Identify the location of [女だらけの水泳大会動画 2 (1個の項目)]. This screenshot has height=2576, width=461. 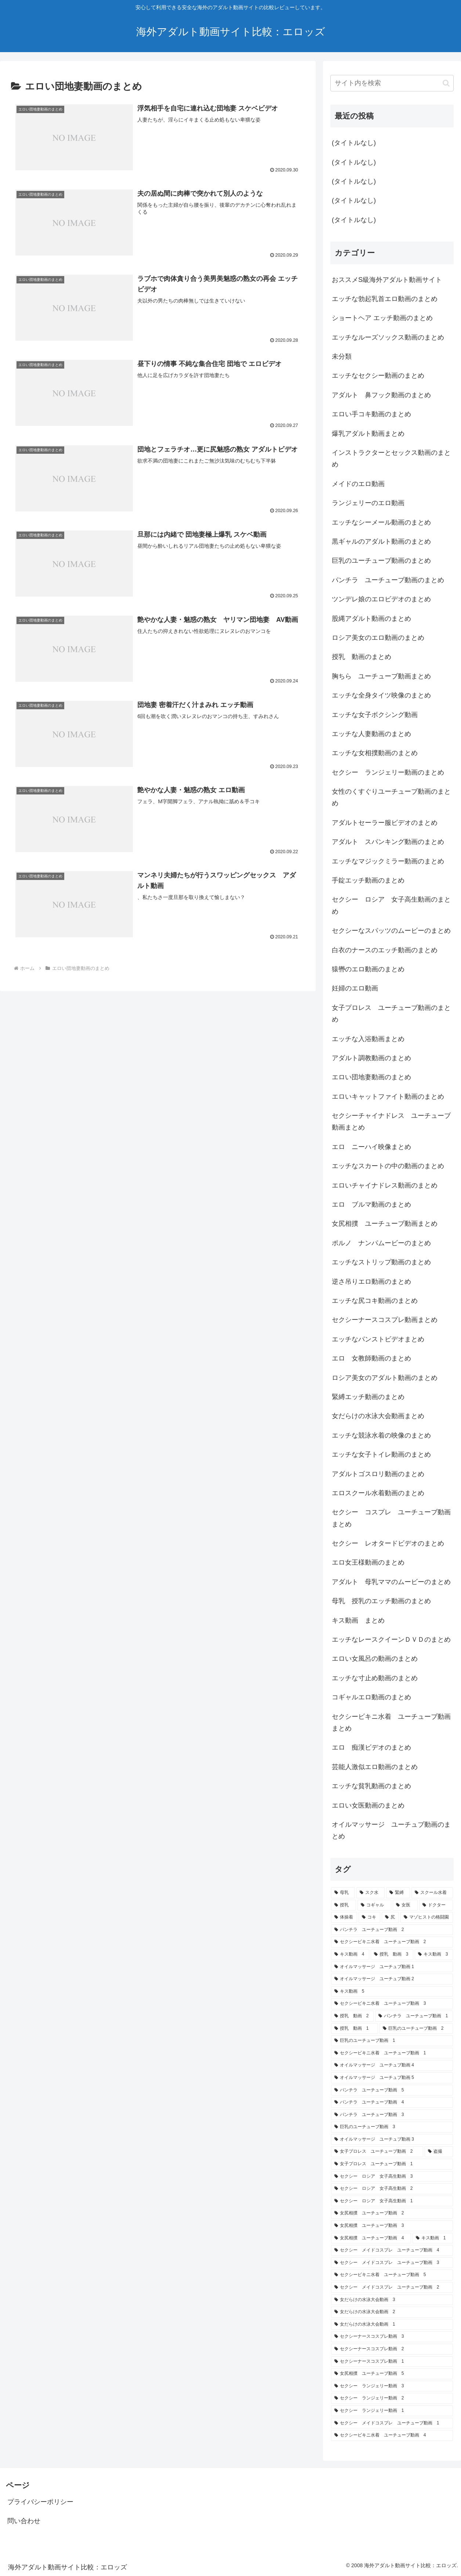
(392, 2312).